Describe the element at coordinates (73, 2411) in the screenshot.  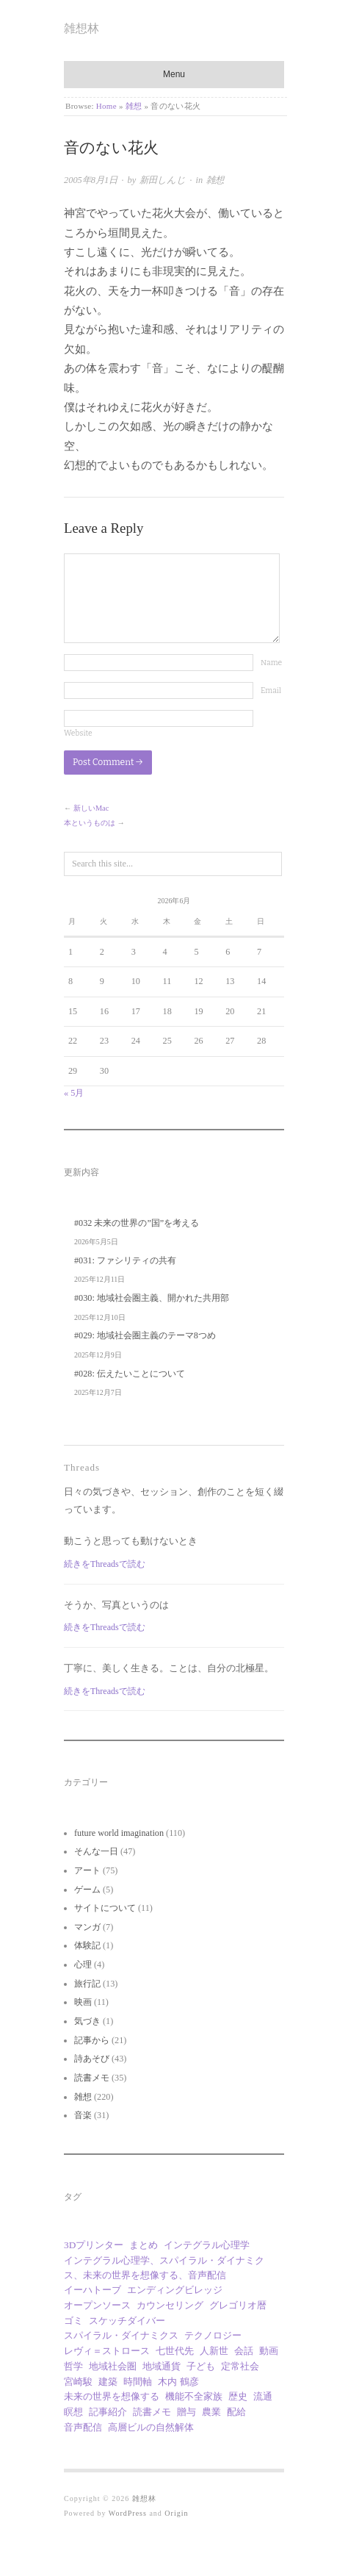
I see `瞑想 [瞑想 (1個の項目)]` at that location.